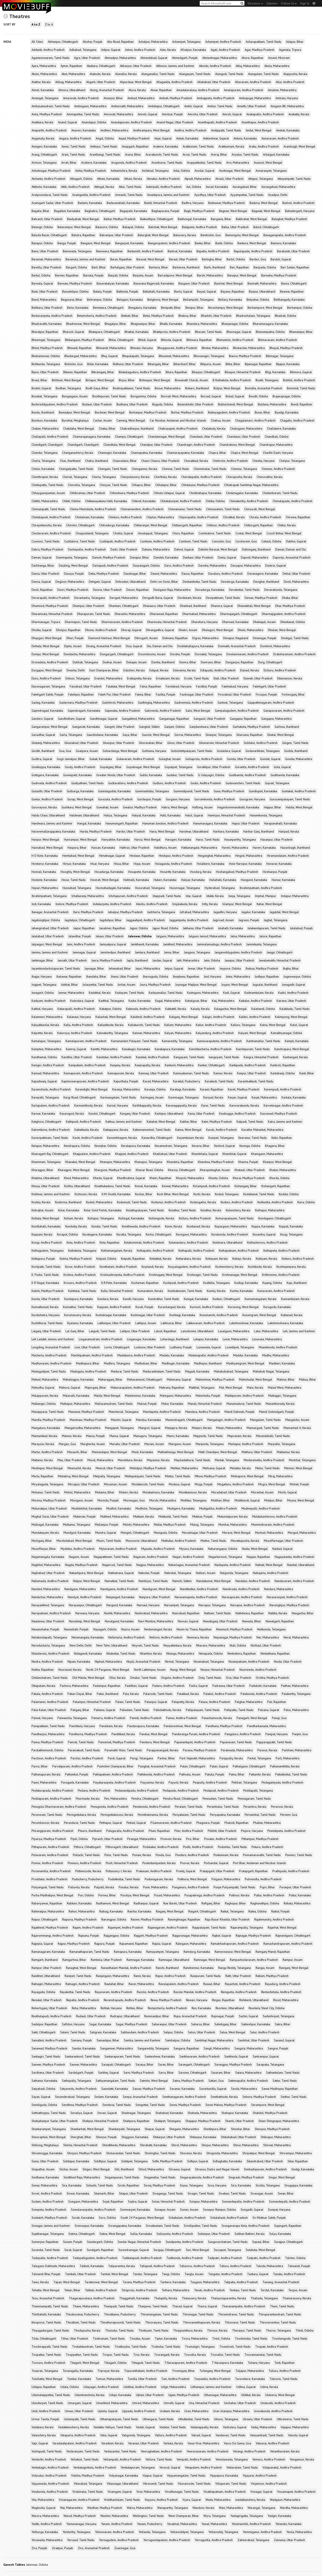 The height and width of the screenshot is (2576, 322). What do you see at coordinates (287, 1597) in the screenshot?
I see `Narasaraopet, Andhra Pradesh` at bounding box center [287, 1597].